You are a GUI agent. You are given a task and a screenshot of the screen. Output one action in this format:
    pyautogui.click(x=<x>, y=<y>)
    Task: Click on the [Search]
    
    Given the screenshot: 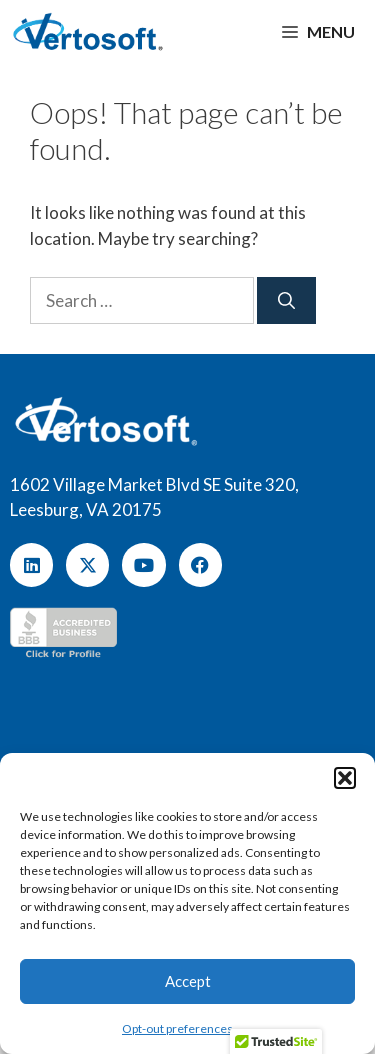 What is the action you would take?
    pyautogui.click(x=286, y=301)
    